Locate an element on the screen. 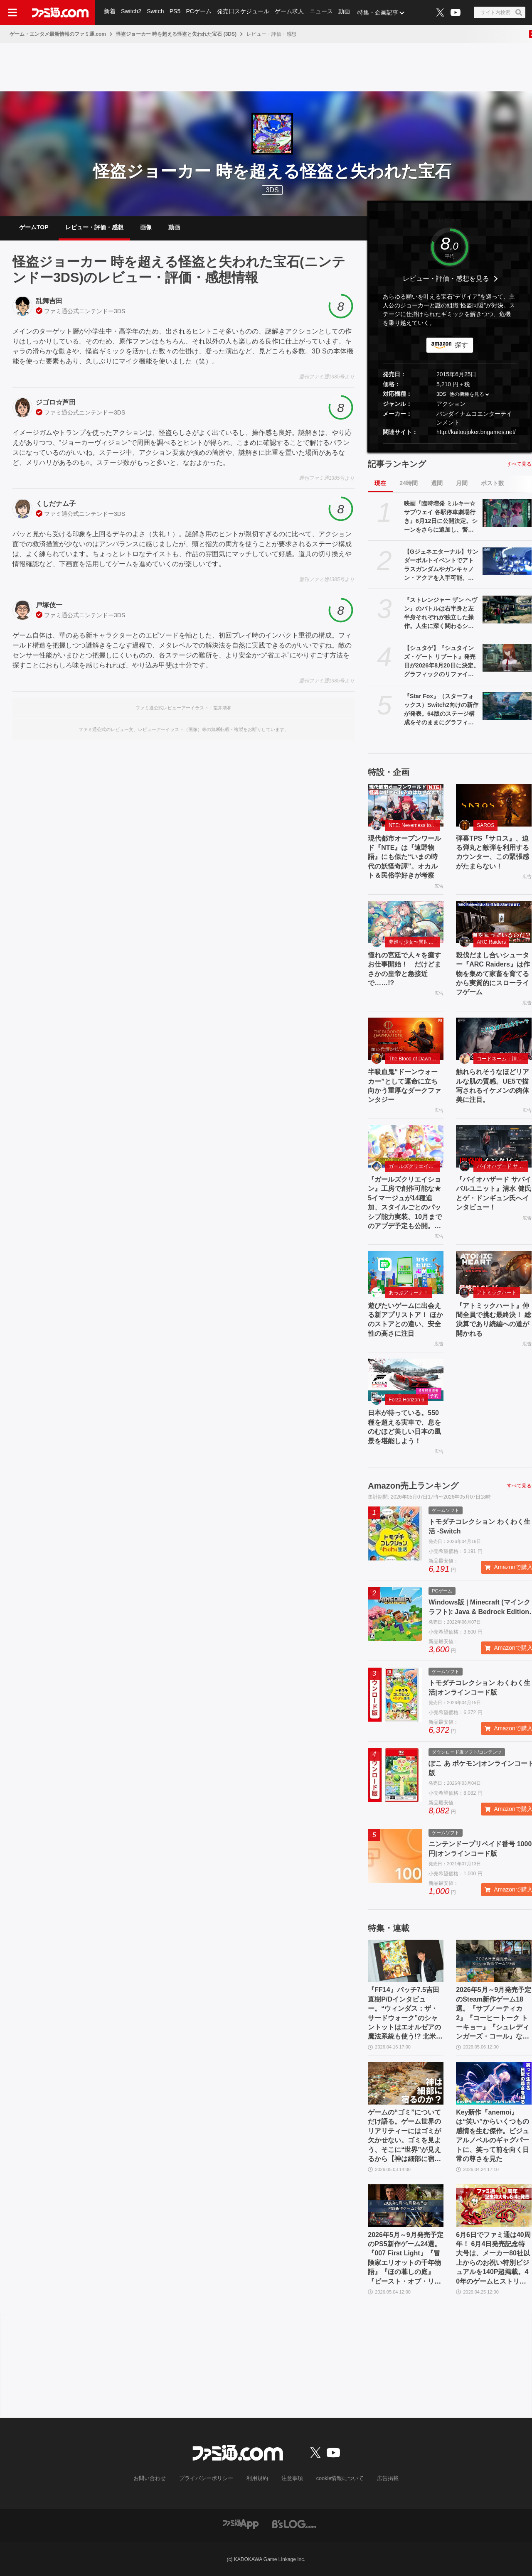 The height and width of the screenshot is (2576, 532). お問い合わせ is located at coordinates (156, 2478).